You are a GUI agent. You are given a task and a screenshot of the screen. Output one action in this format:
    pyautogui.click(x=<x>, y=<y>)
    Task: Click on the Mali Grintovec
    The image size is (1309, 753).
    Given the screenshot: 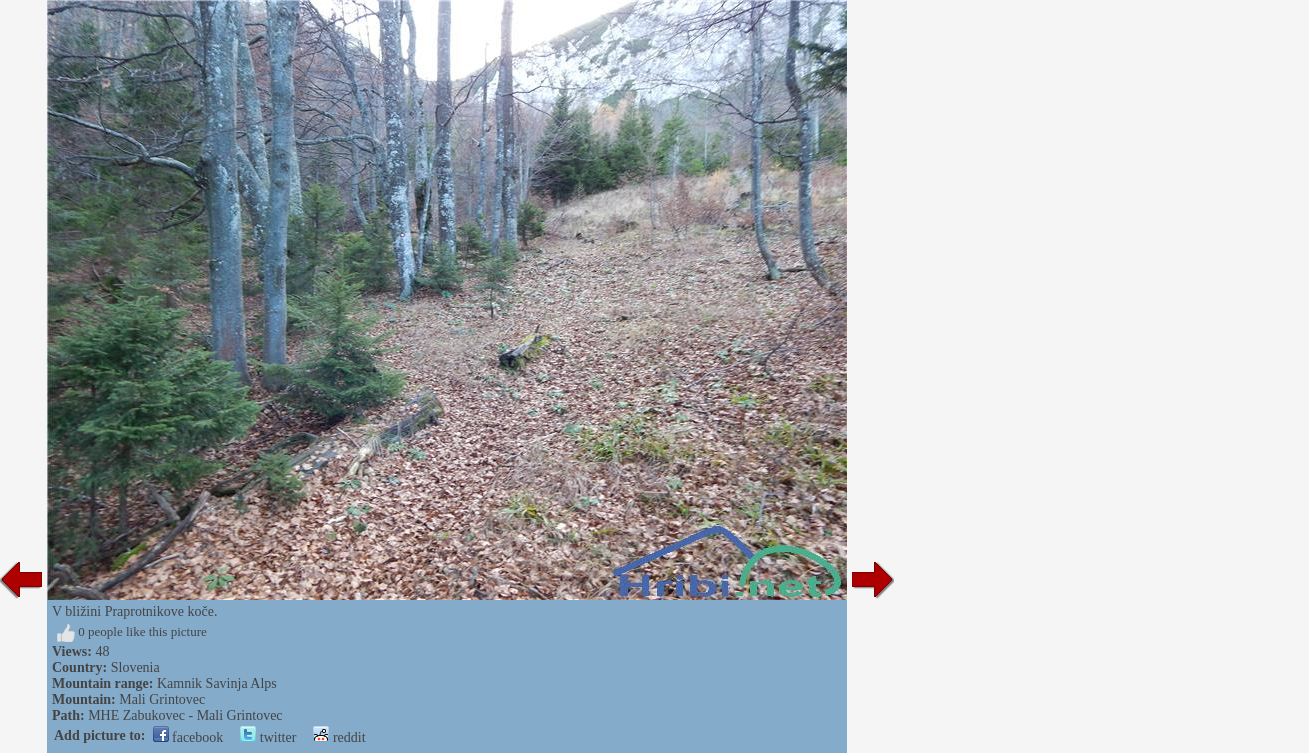 What is the action you would take?
    pyautogui.click(x=162, y=699)
    